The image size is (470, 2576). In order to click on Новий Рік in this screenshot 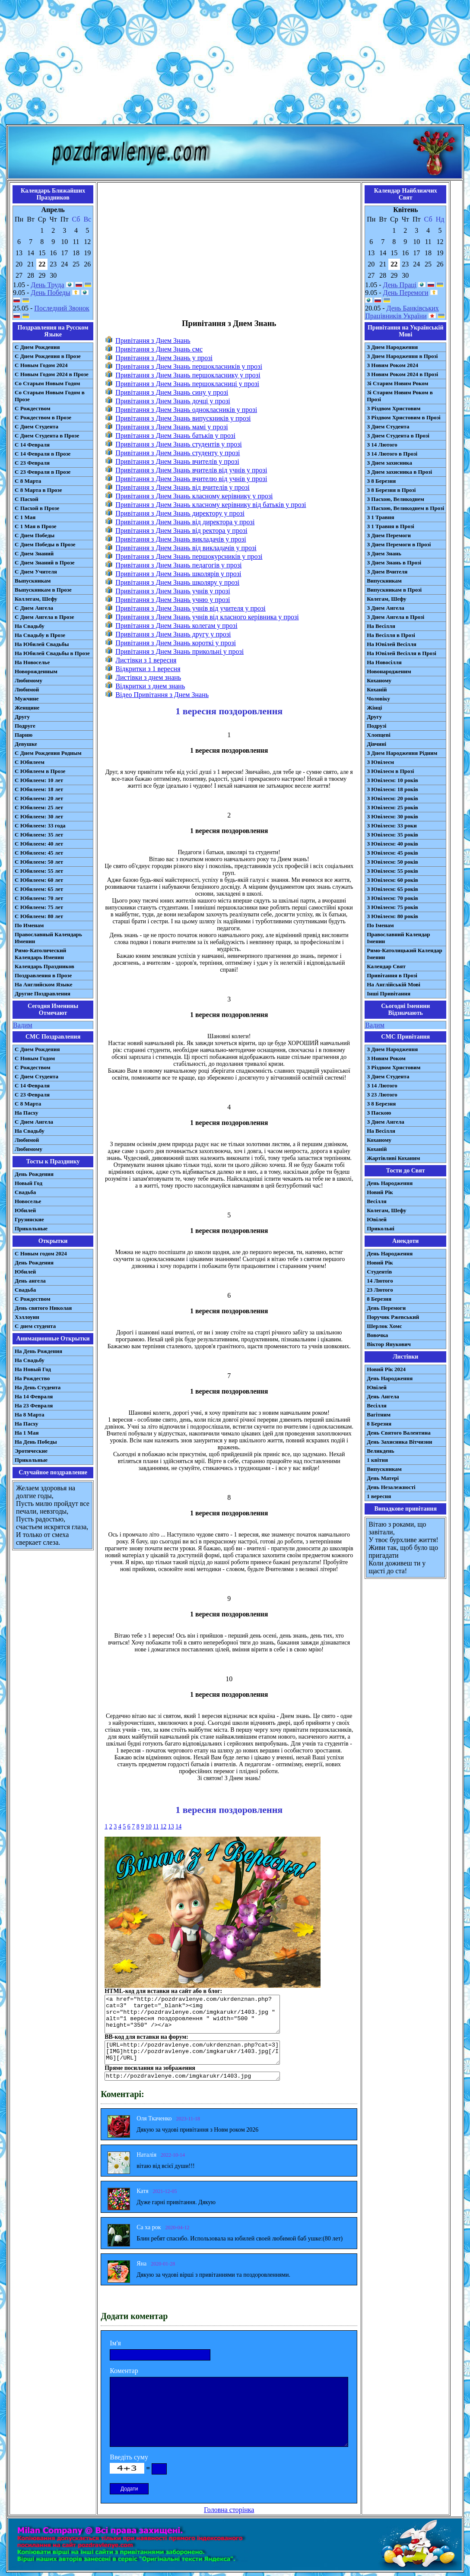, I will do `click(380, 1192)`.